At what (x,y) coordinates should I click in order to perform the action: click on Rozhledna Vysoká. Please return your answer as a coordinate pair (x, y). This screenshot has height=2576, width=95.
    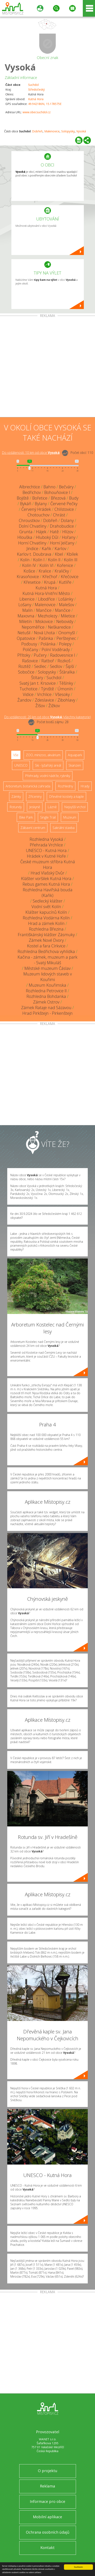
    Looking at the image, I should click on (46, 839).